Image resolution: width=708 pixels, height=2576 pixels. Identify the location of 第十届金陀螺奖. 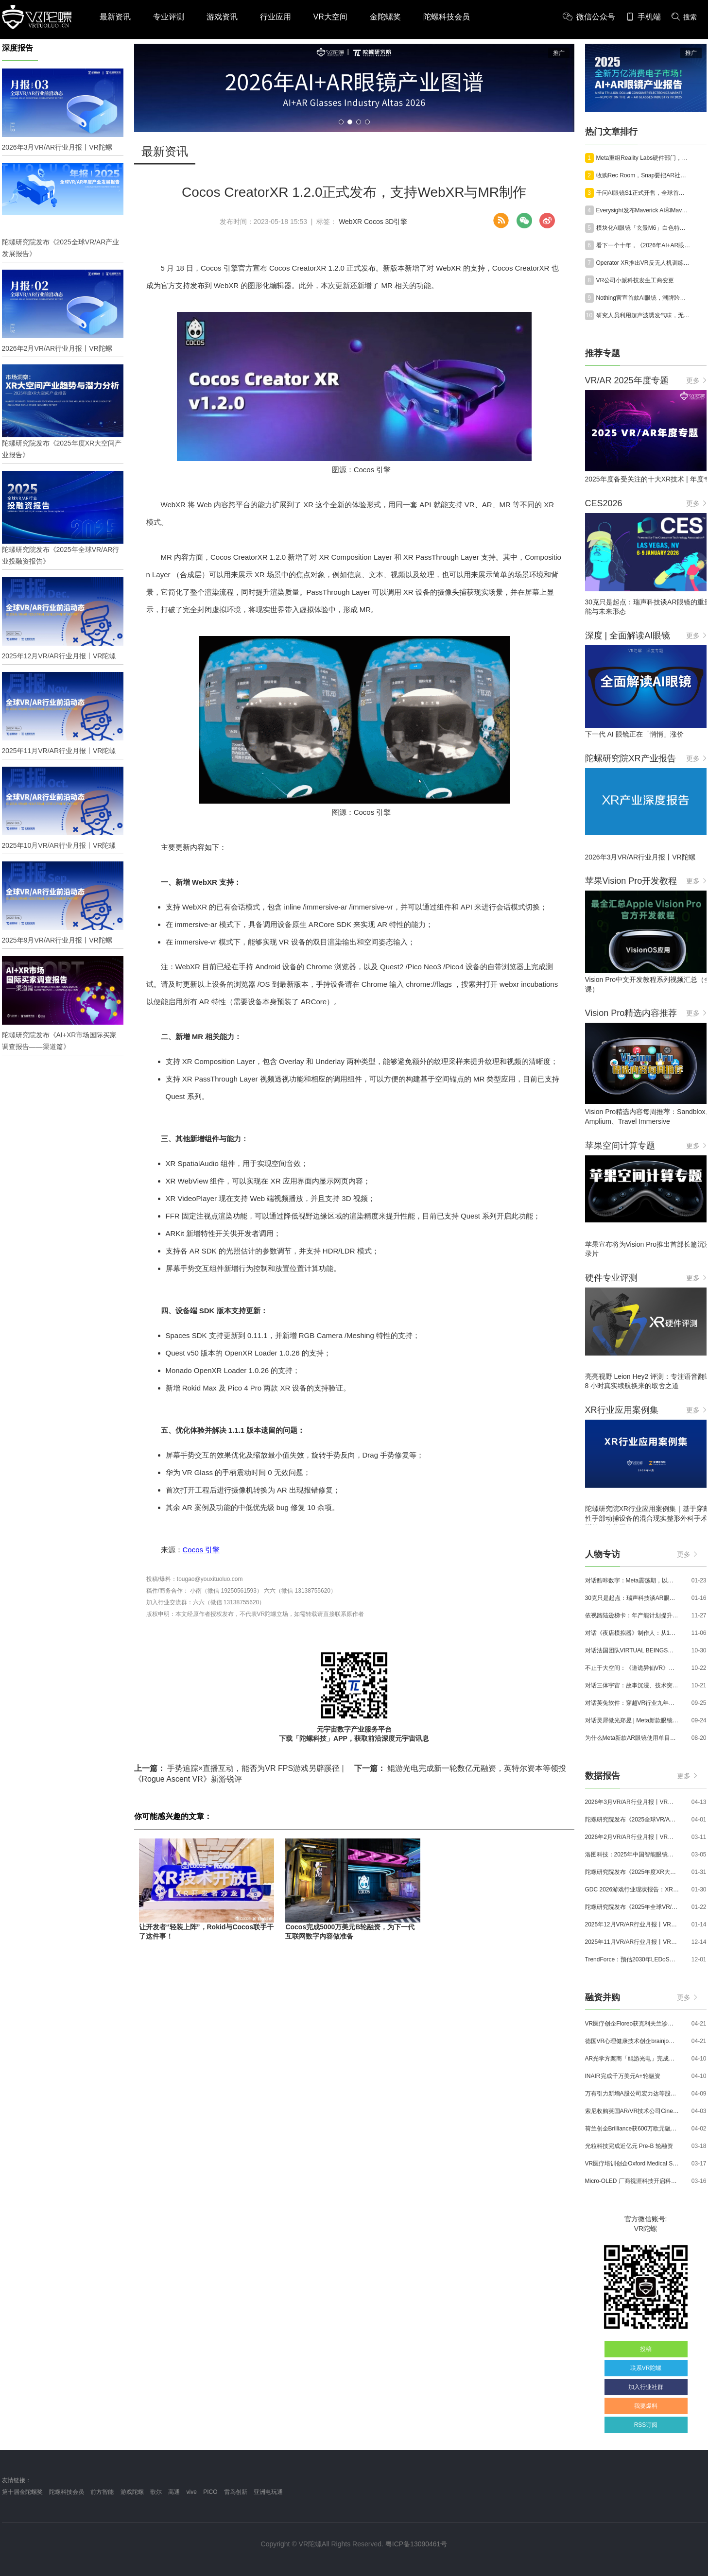
(22, 2492).